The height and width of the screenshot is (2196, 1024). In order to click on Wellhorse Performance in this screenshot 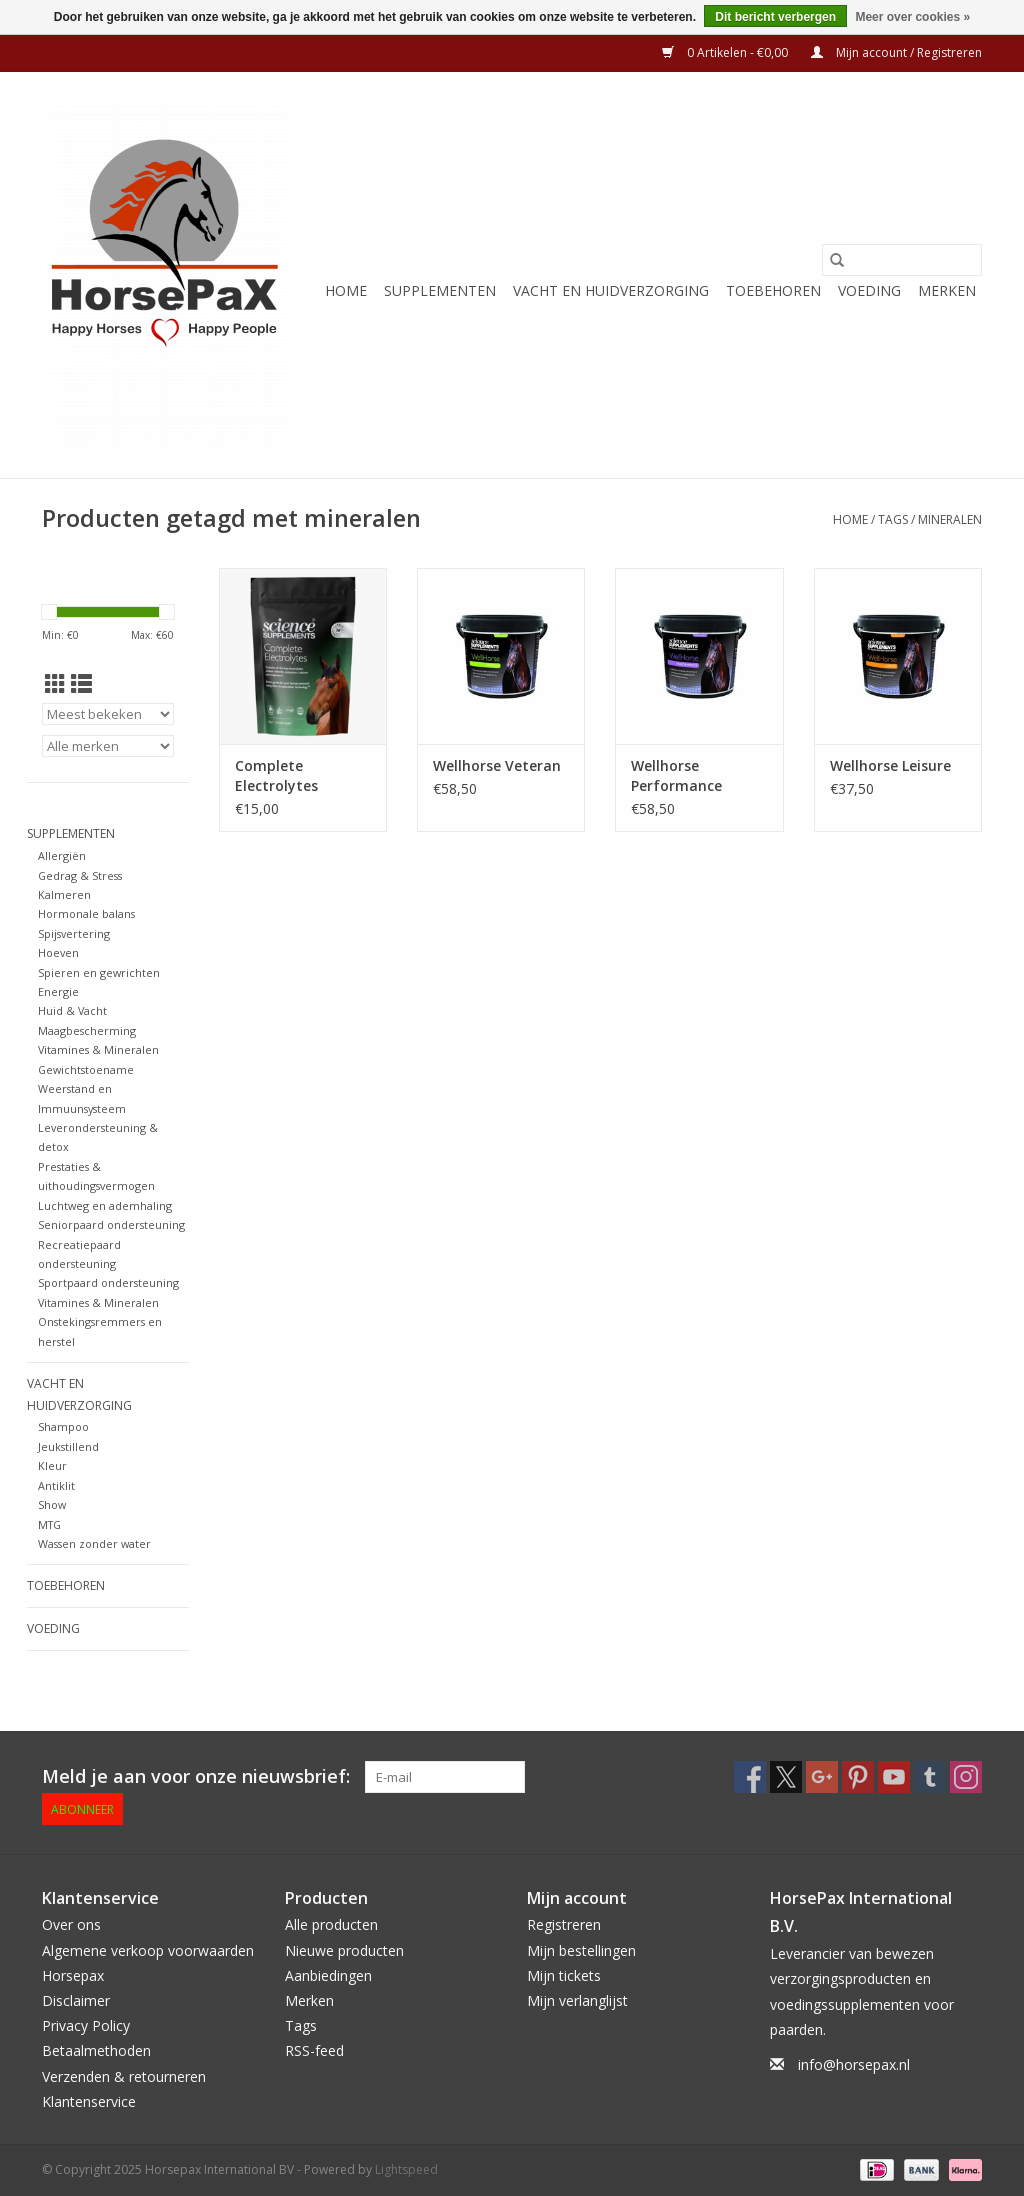, I will do `click(676, 775)`.